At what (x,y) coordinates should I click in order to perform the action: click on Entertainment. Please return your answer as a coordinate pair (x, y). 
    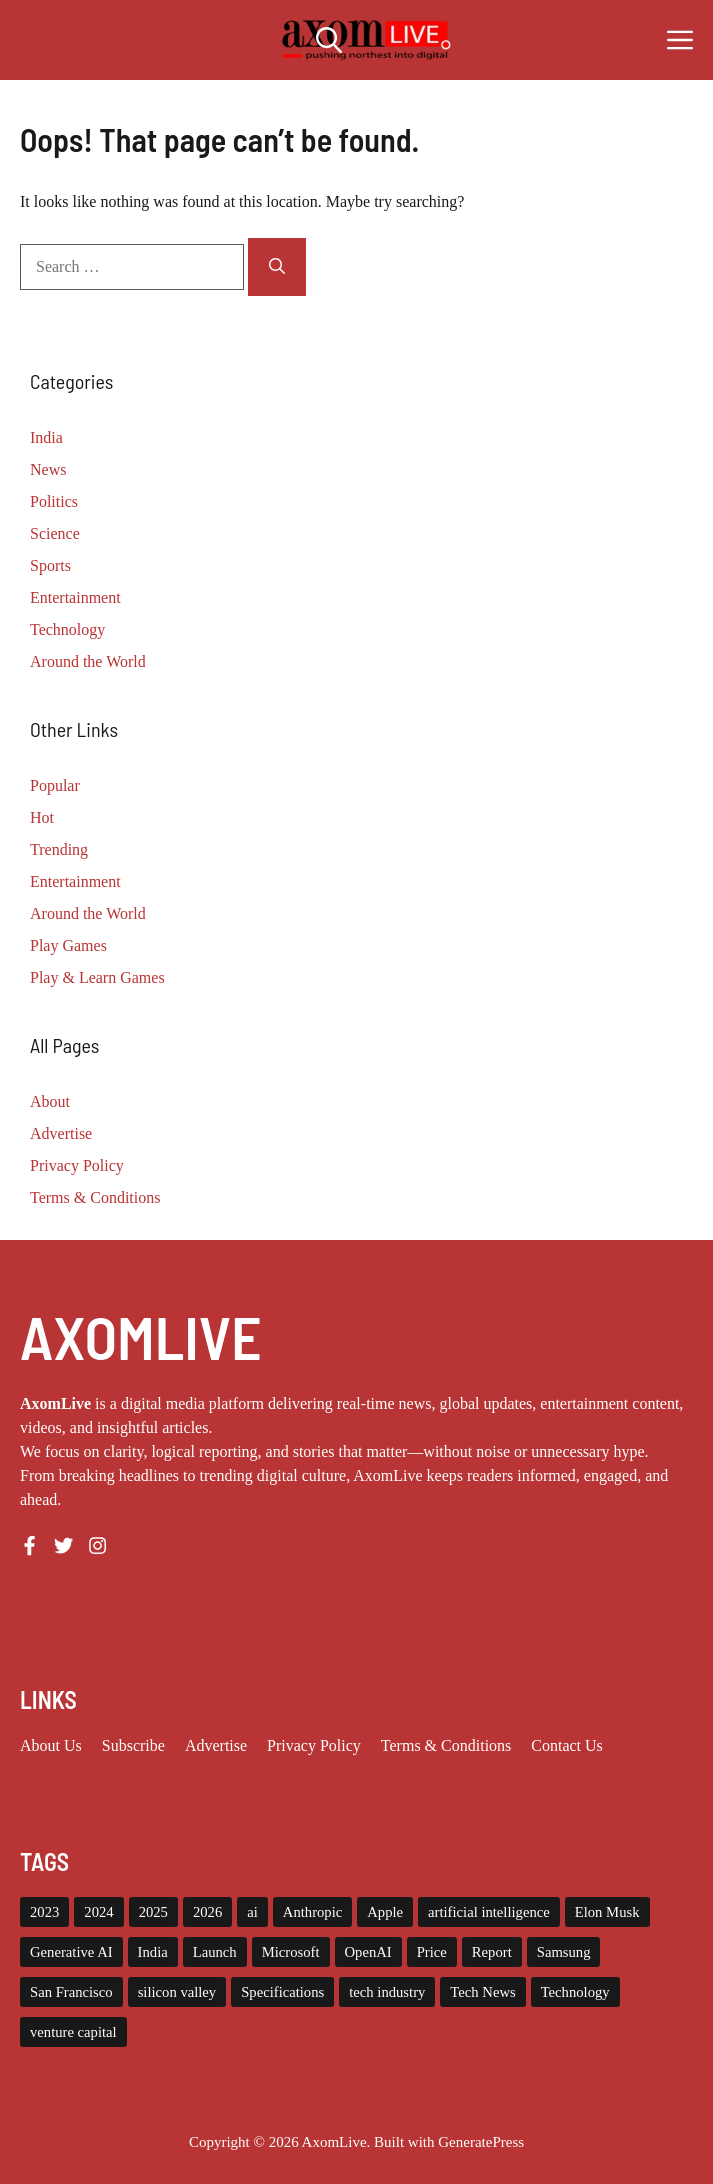
    Looking at the image, I should click on (75, 597).